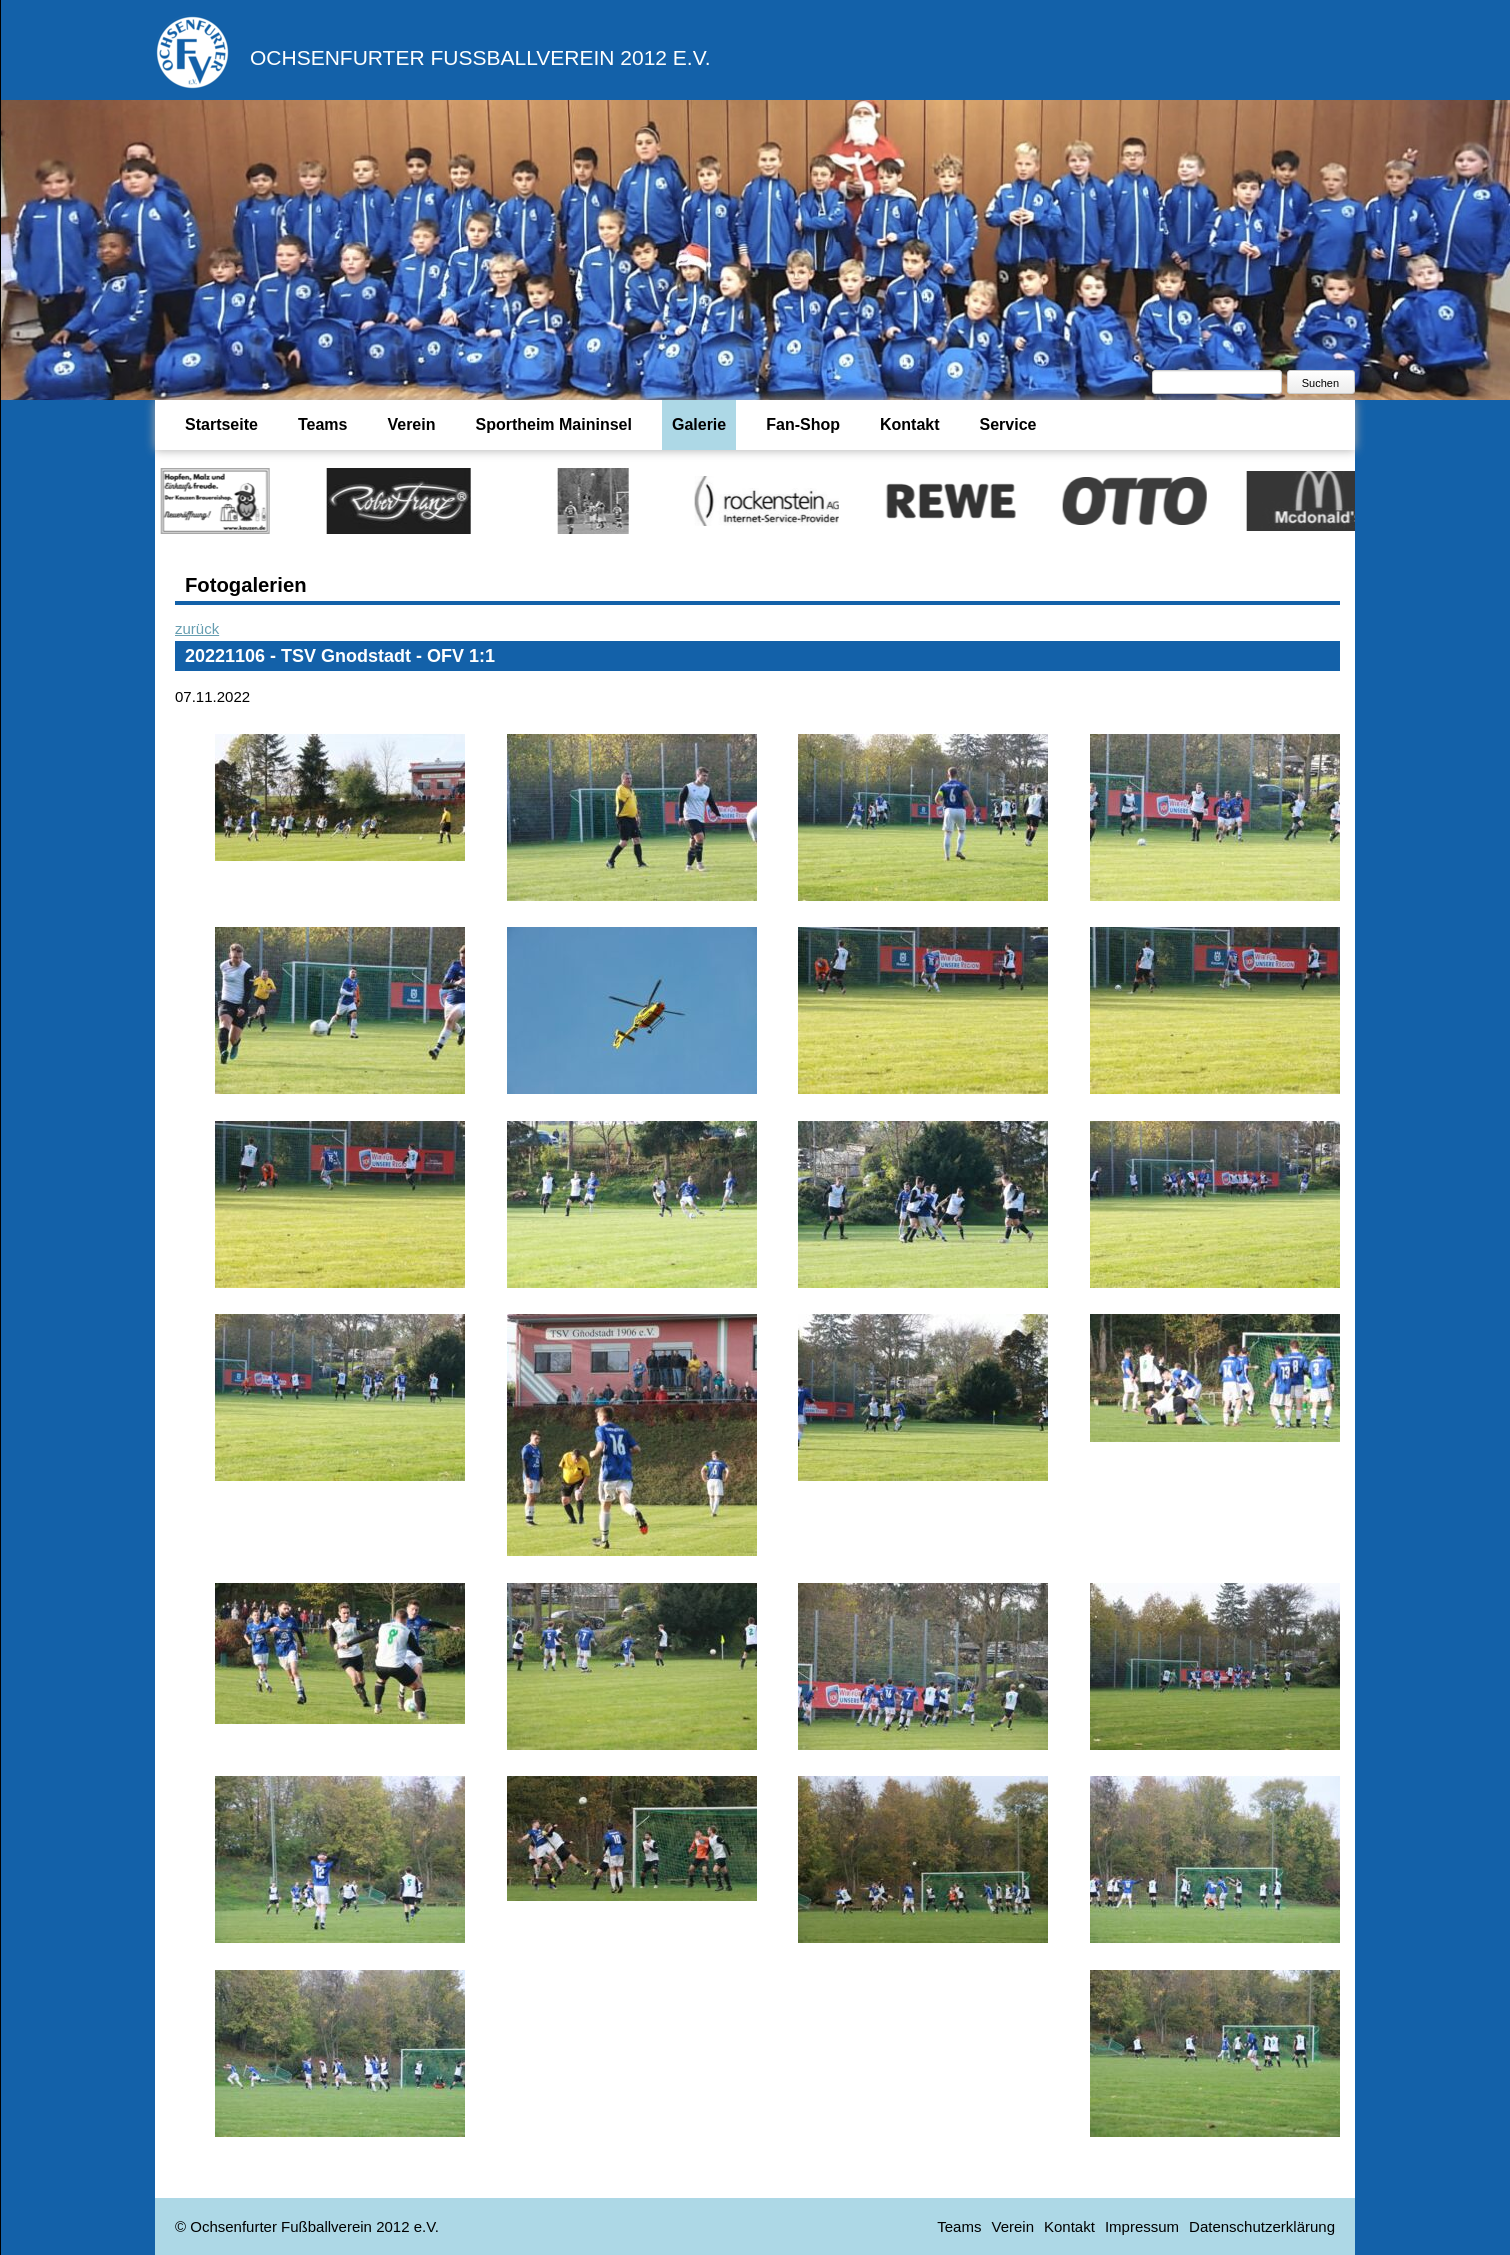 The height and width of the screenshot is (2255, 1510). I want to click on zurück, so click(197, 628).